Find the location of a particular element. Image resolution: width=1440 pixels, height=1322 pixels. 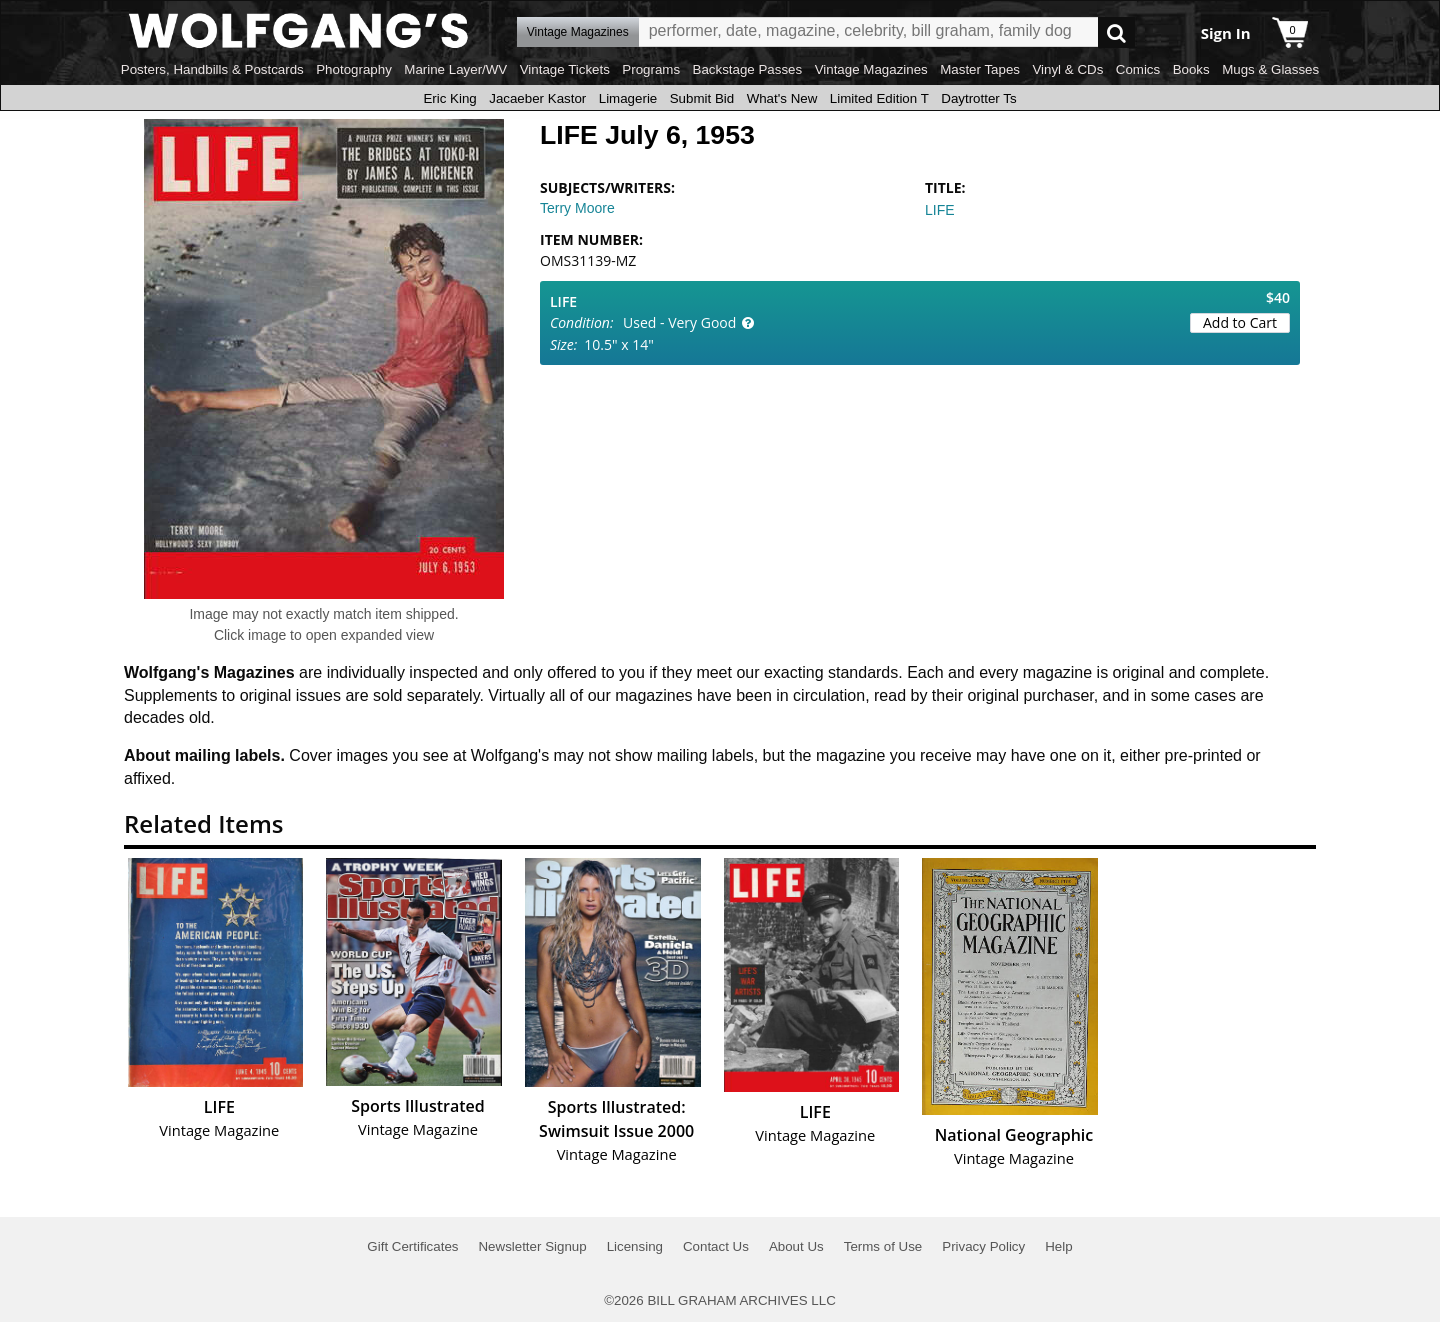

Newsletter Signup is located at coordinates (532, 1246).